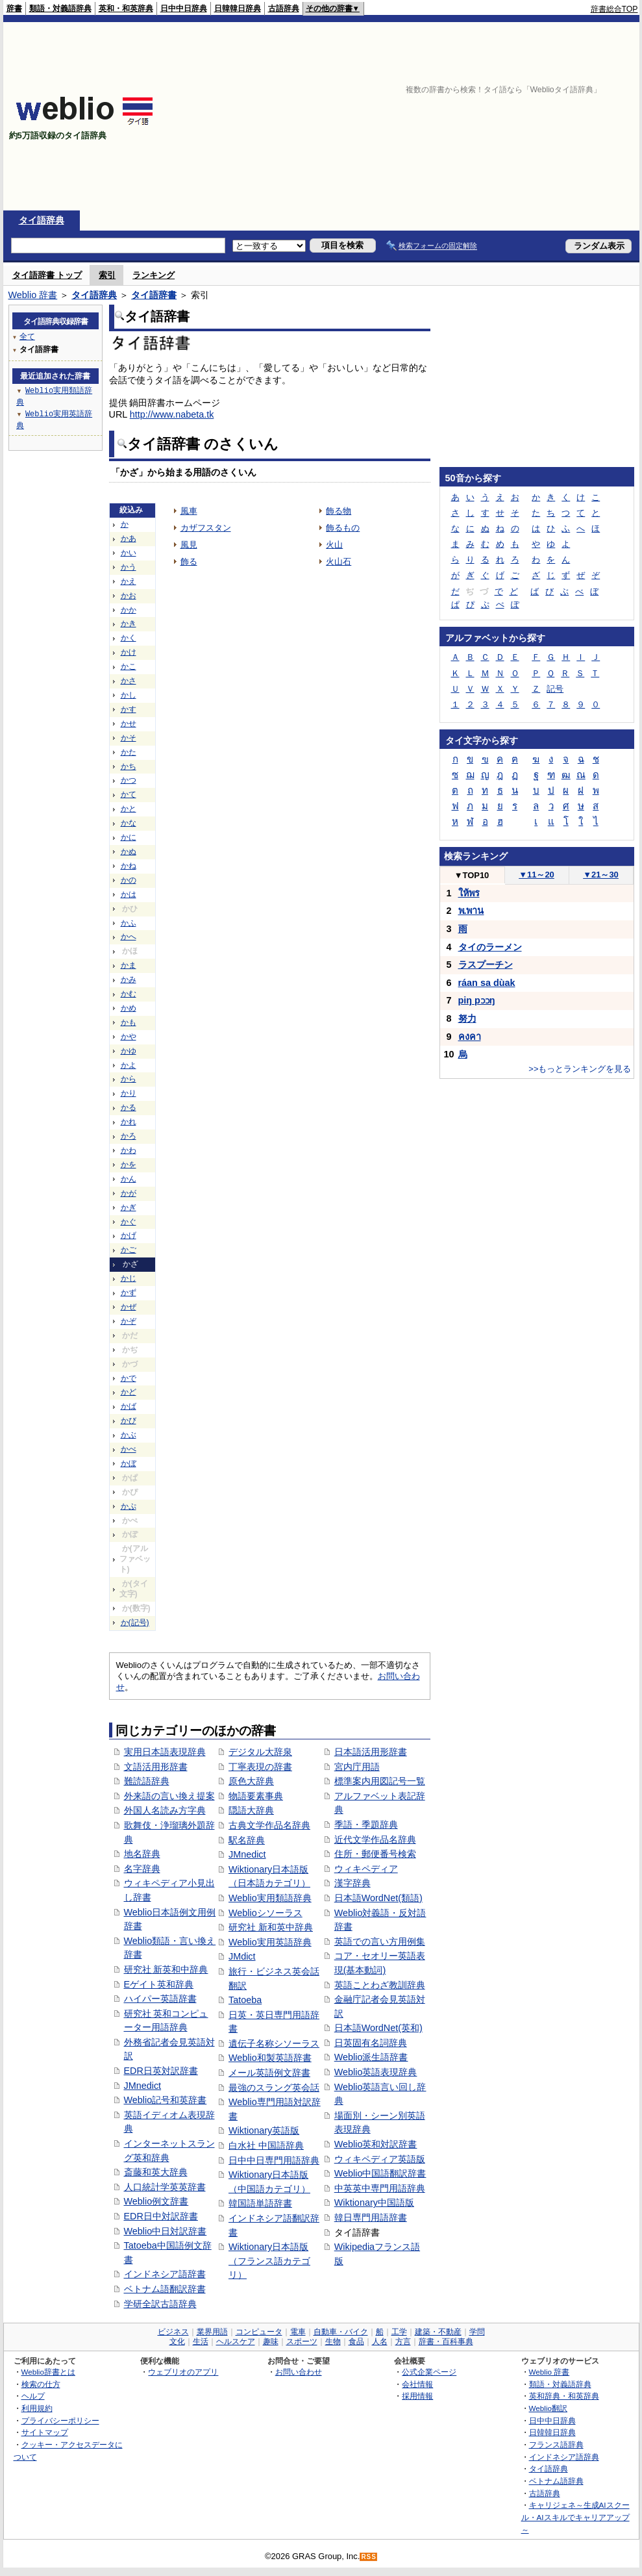 Image resolution: width=642 pixels, height=2576 pixels. I want to click on 白水社 中国語辞典, so click(266, 2145).